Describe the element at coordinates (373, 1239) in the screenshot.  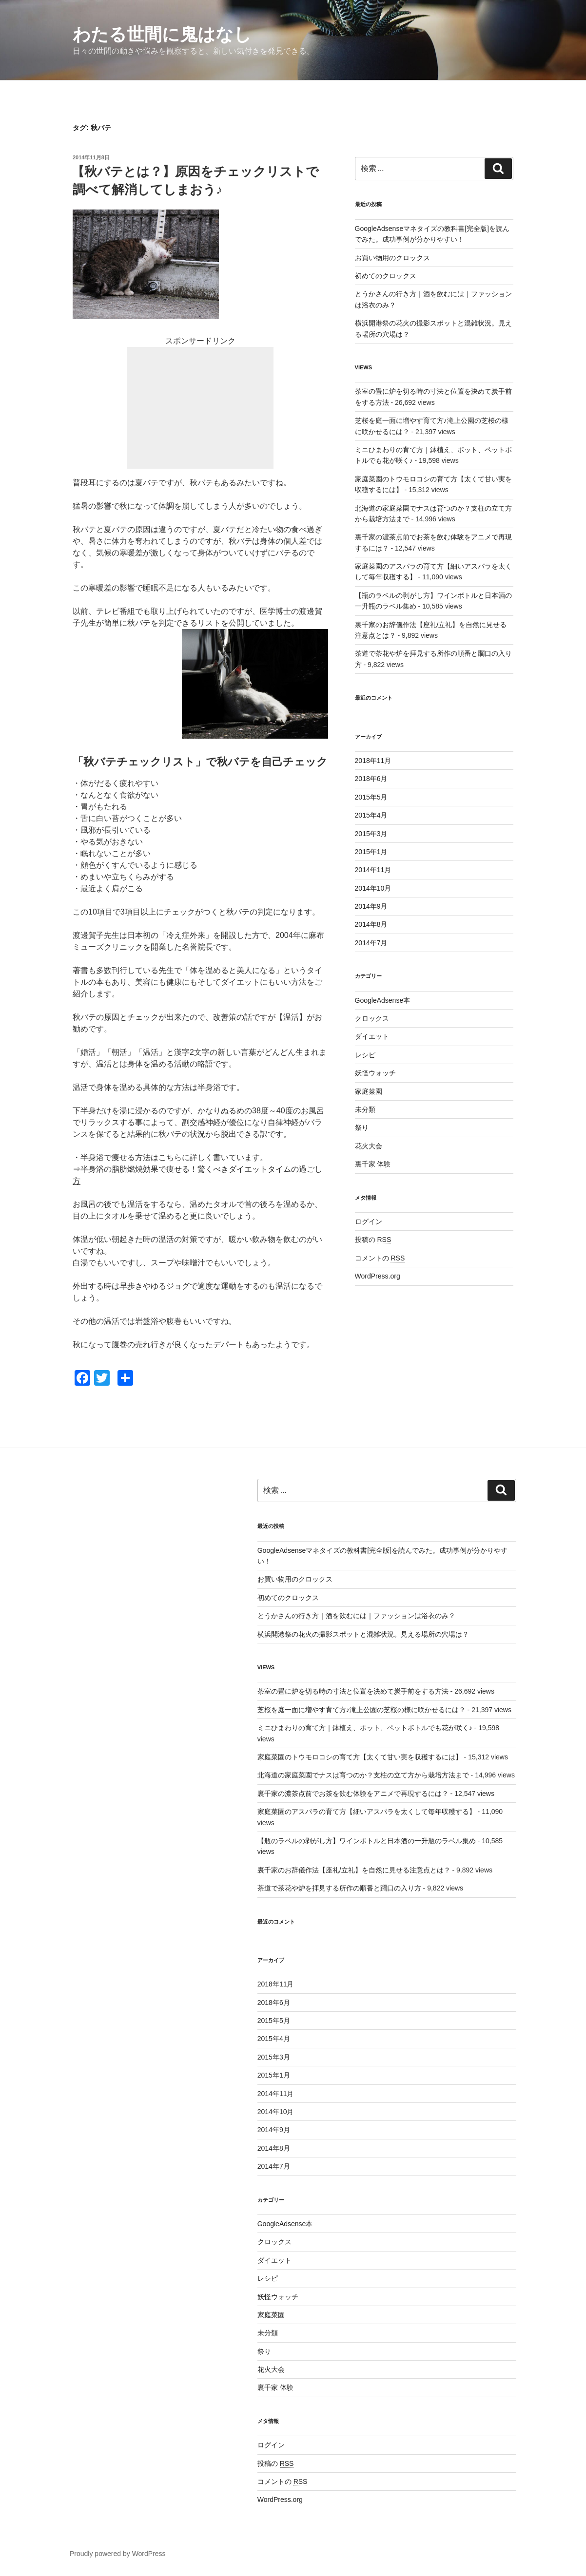
I see `投稿の` at that location.